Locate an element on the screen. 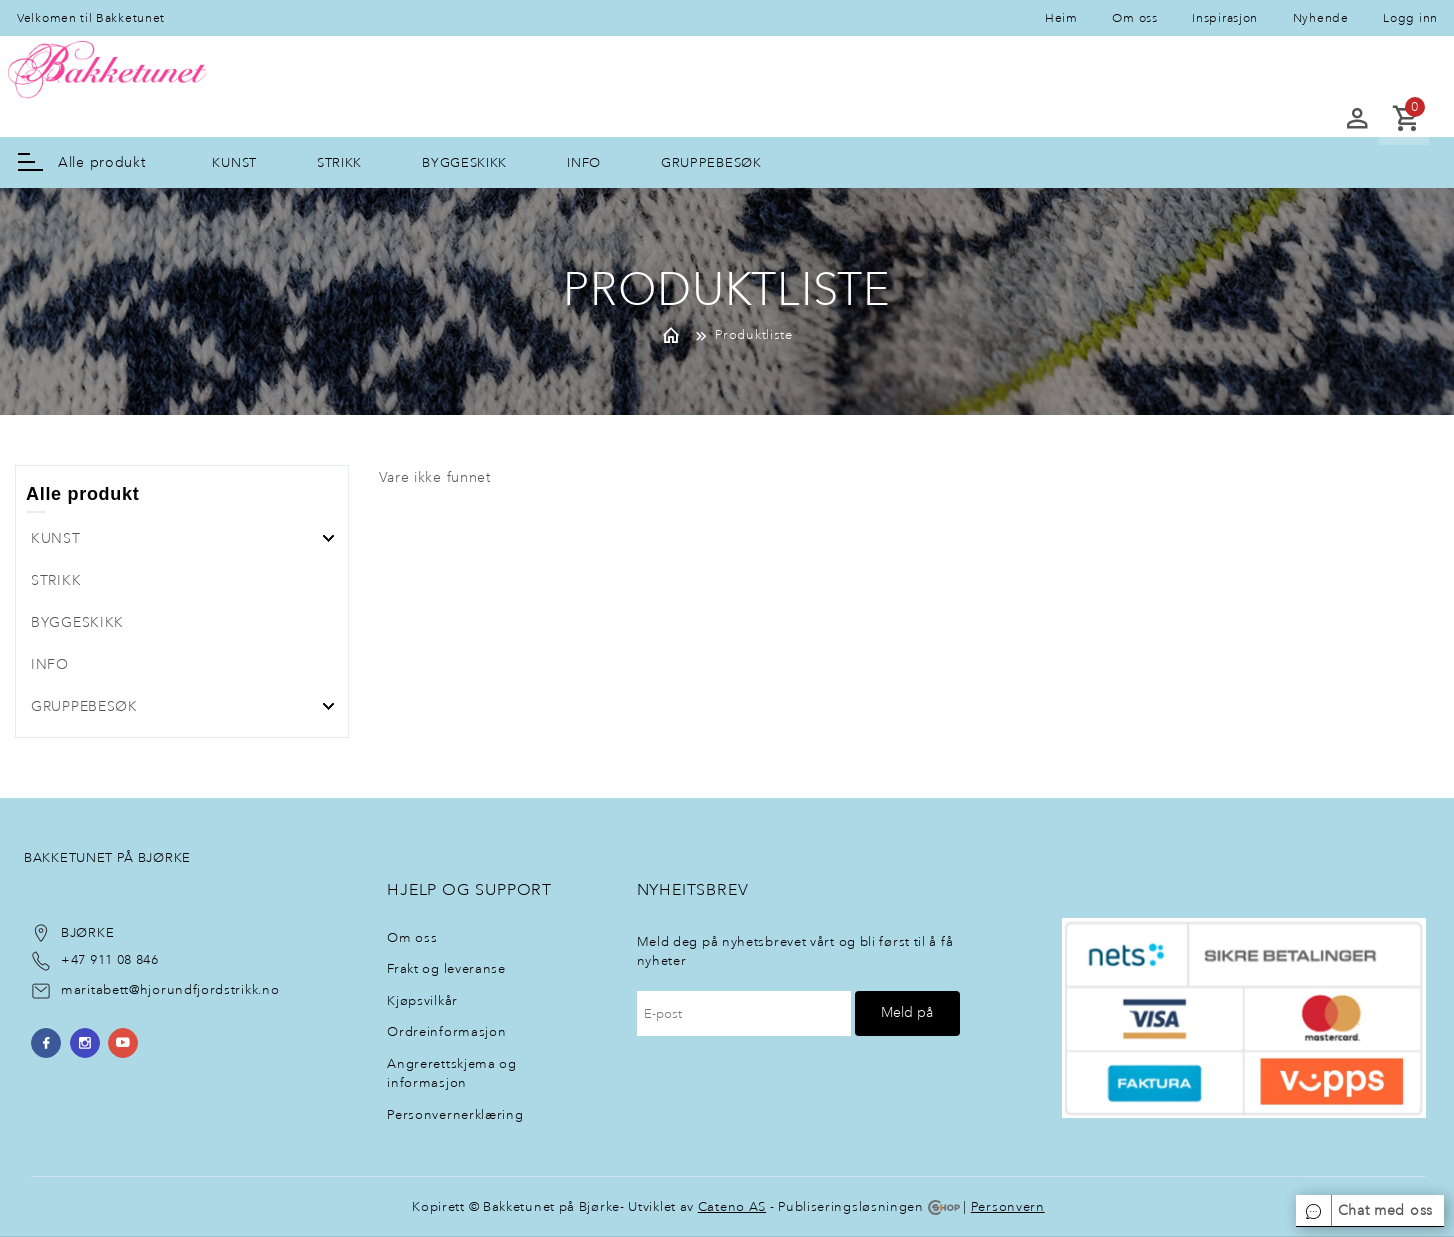 This screenshot has height=1237, width=1454. Personvernerklæring is located at coordinates (455, 1114).